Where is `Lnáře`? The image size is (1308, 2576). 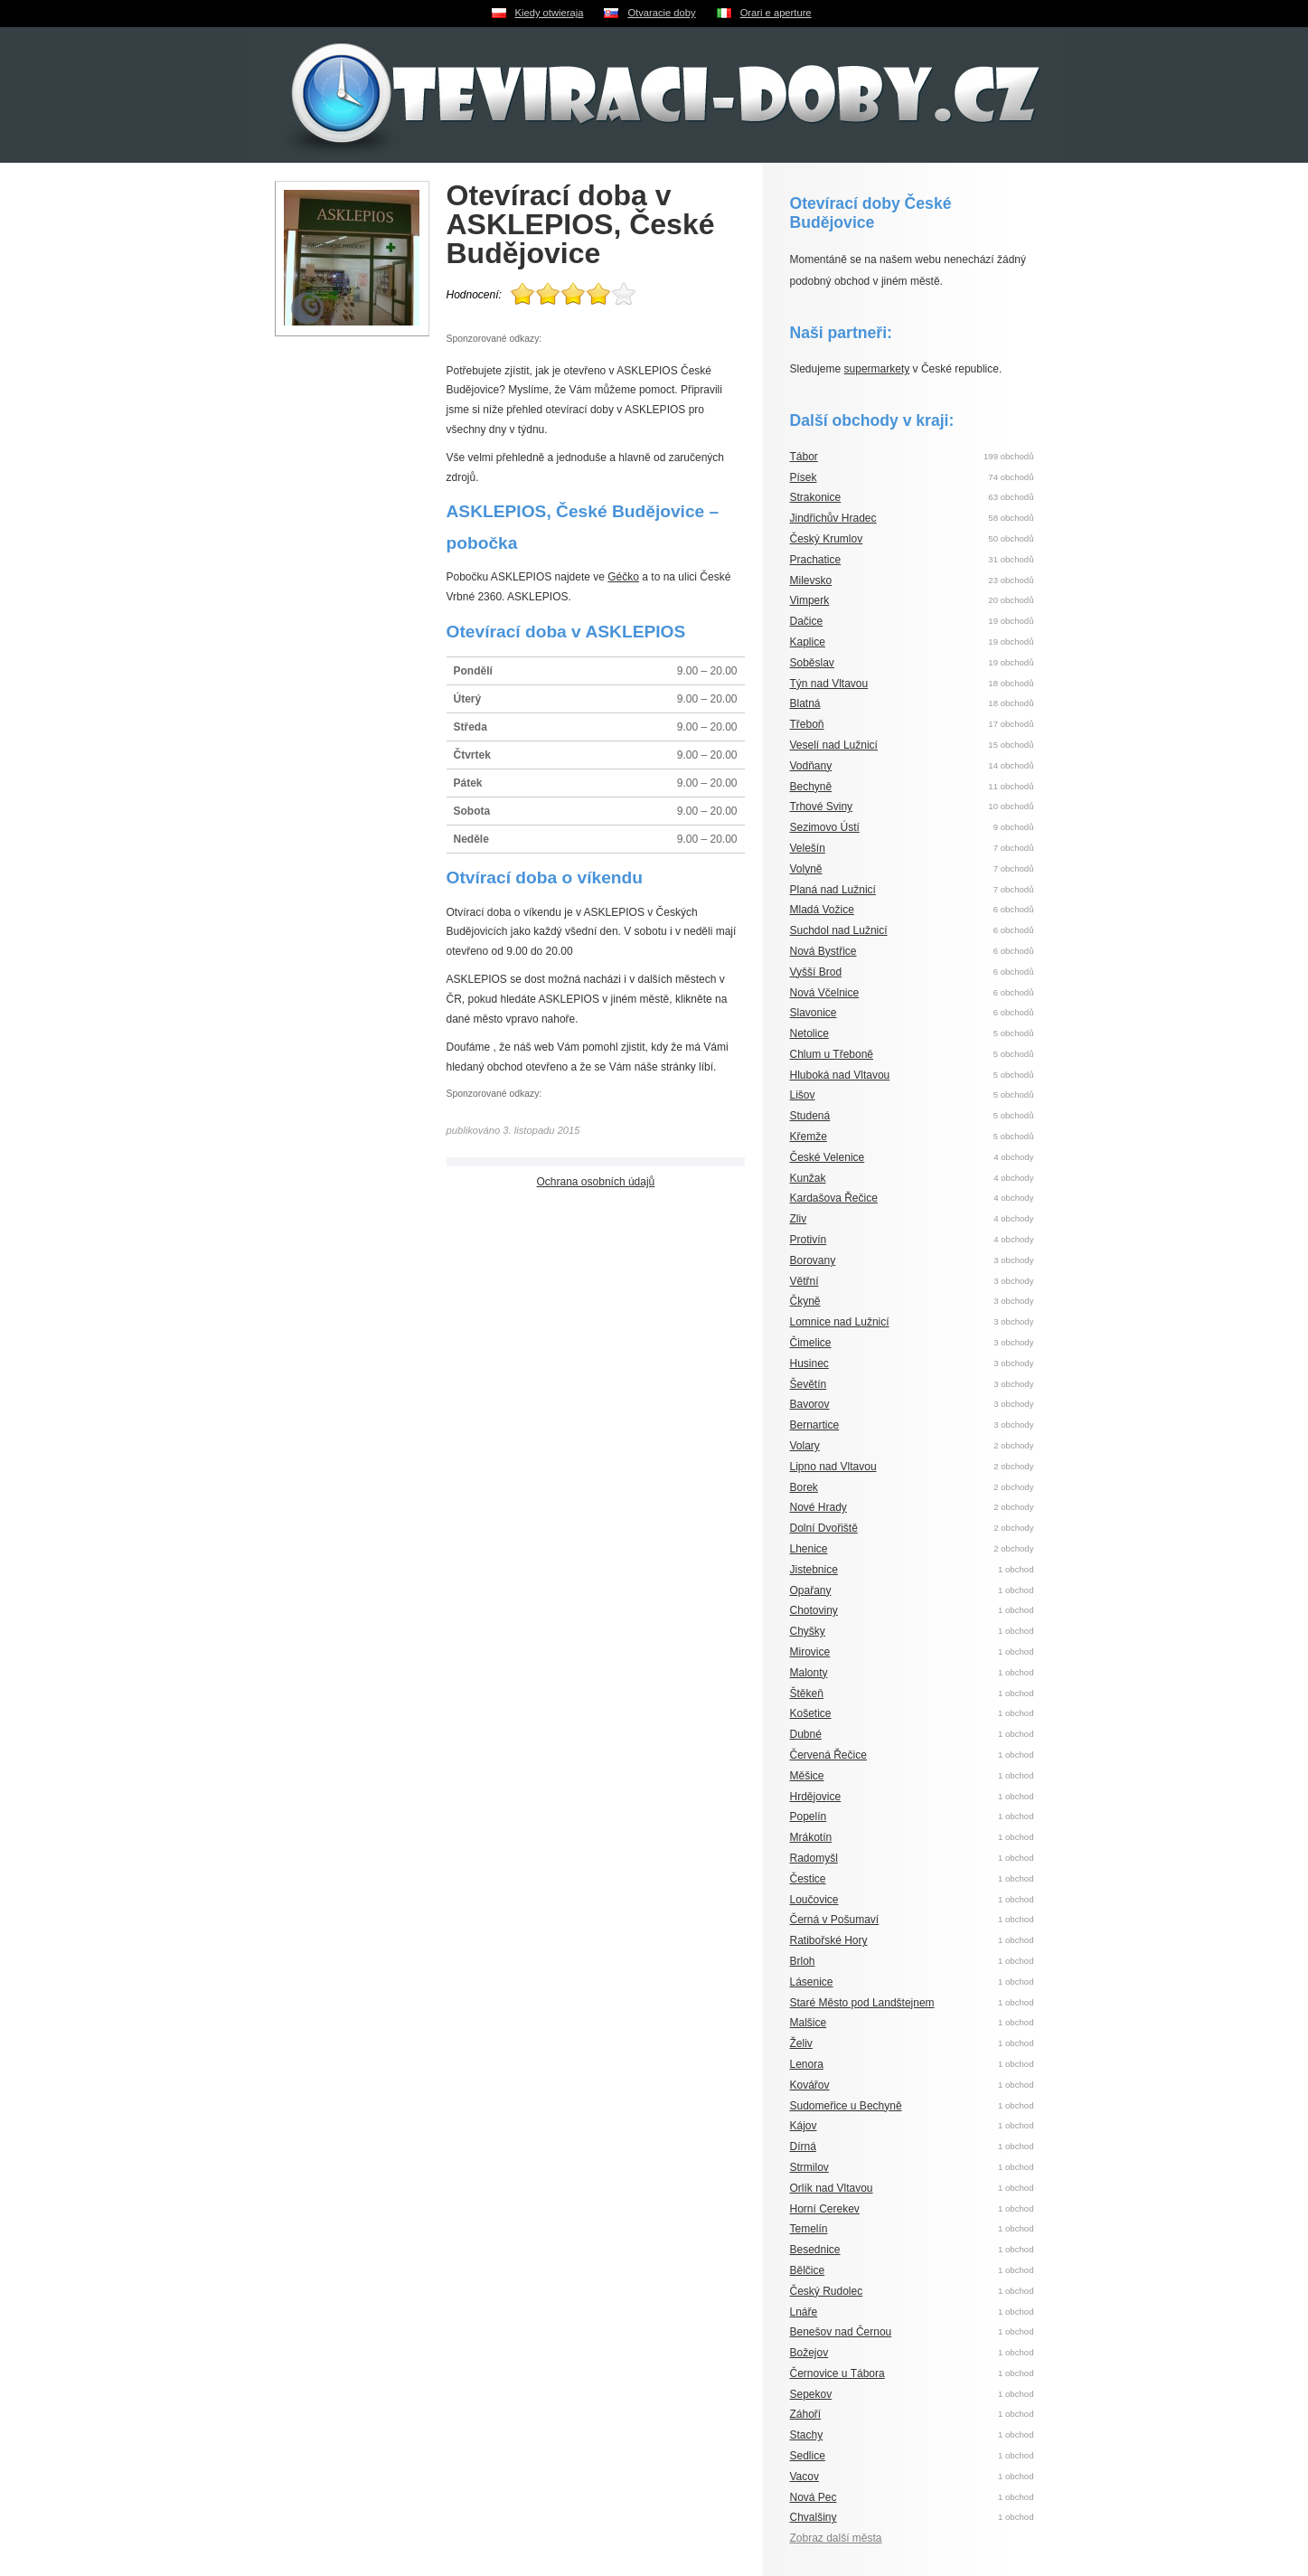
Lnáře is located at coordinates (804, 2312).